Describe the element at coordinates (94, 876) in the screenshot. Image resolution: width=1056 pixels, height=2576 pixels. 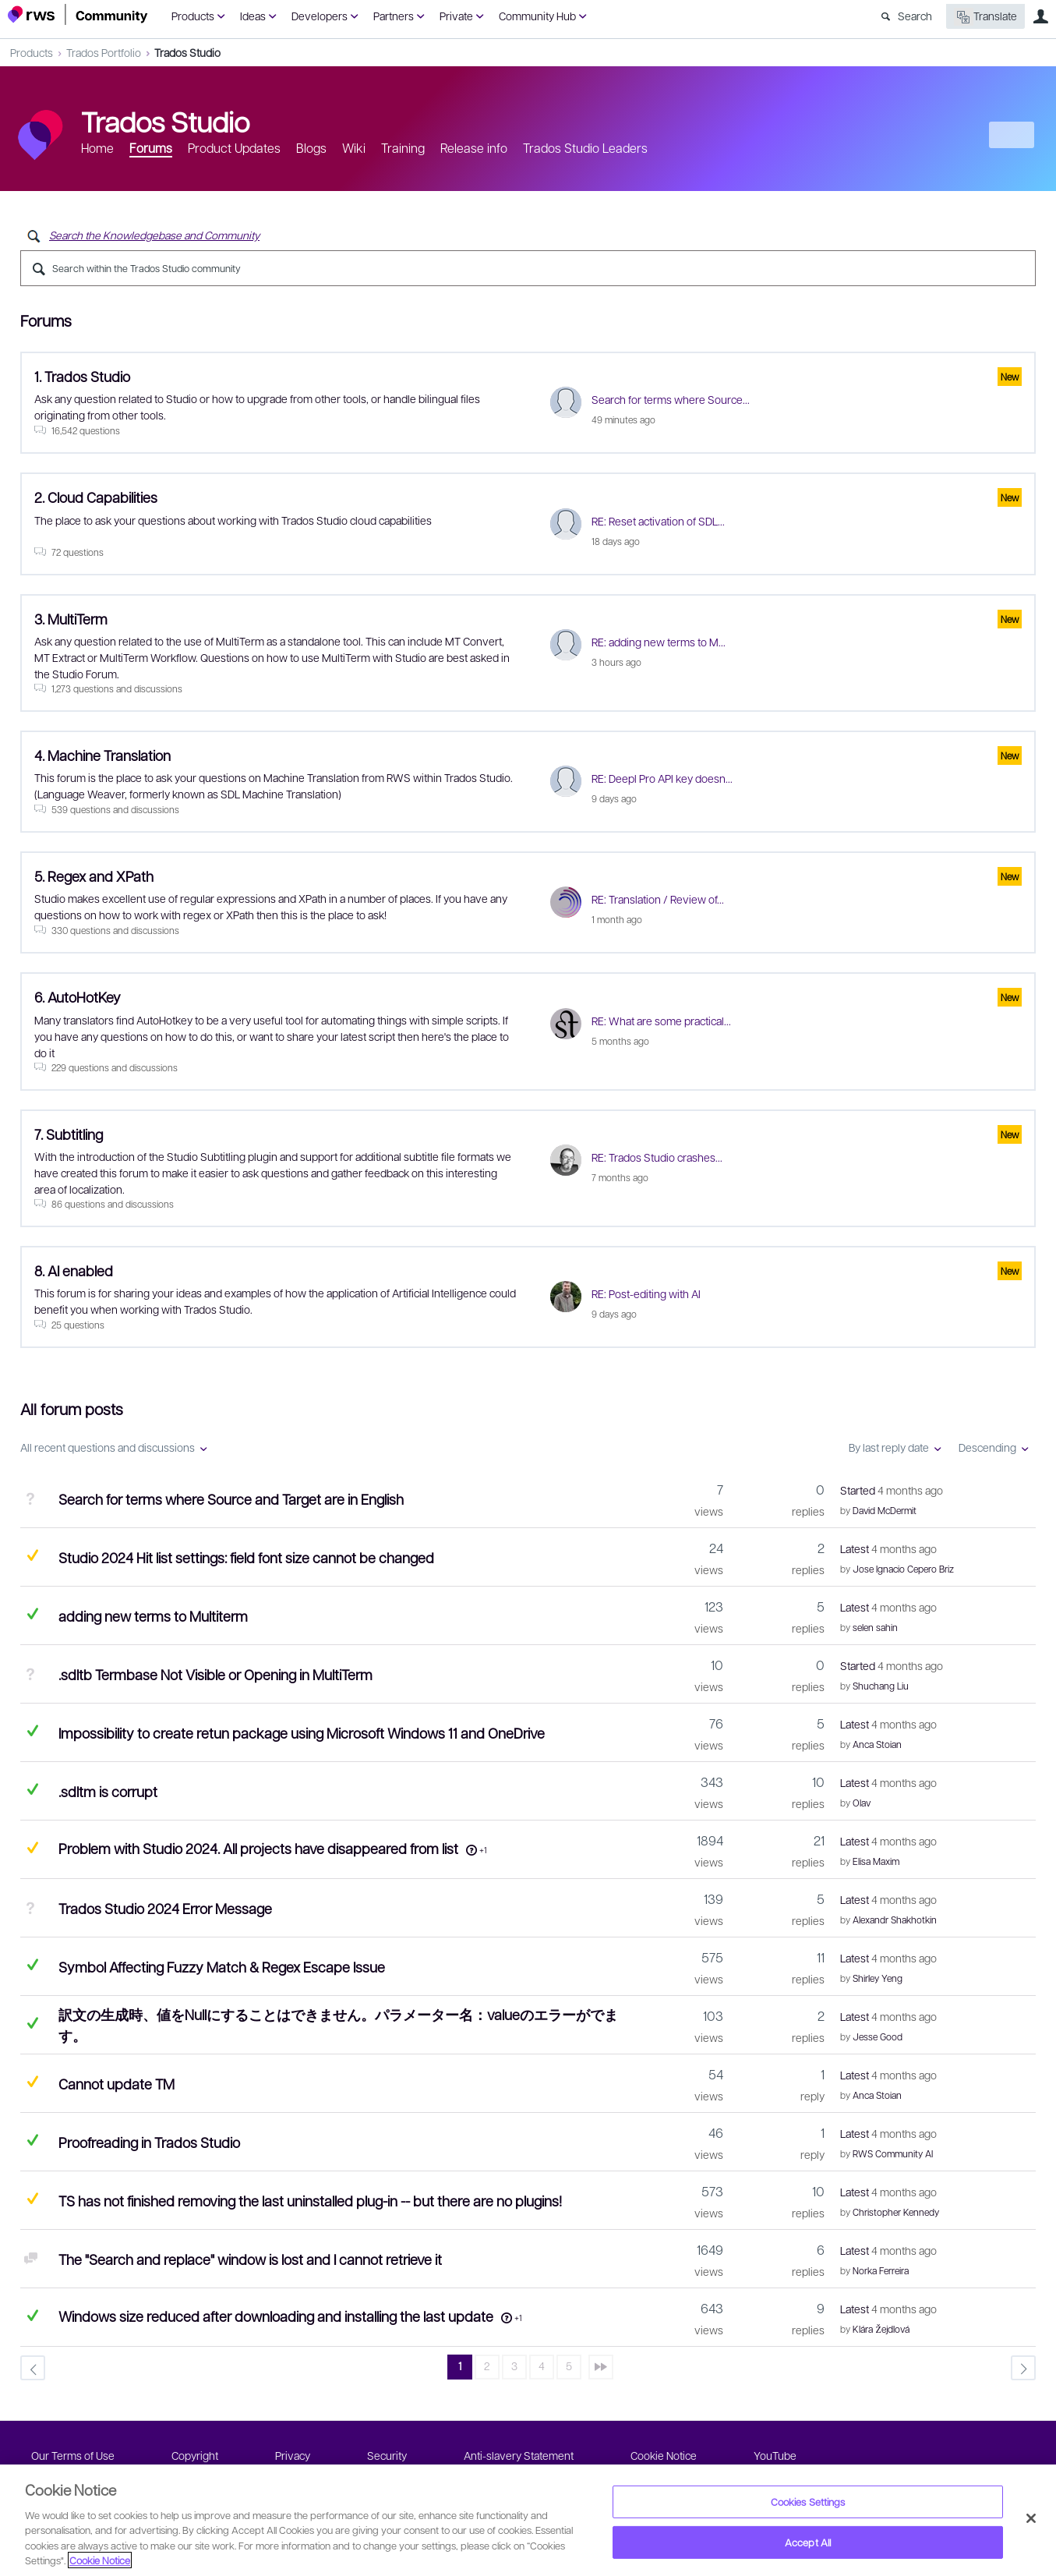
I see `5. Regex and XPath` at that location.